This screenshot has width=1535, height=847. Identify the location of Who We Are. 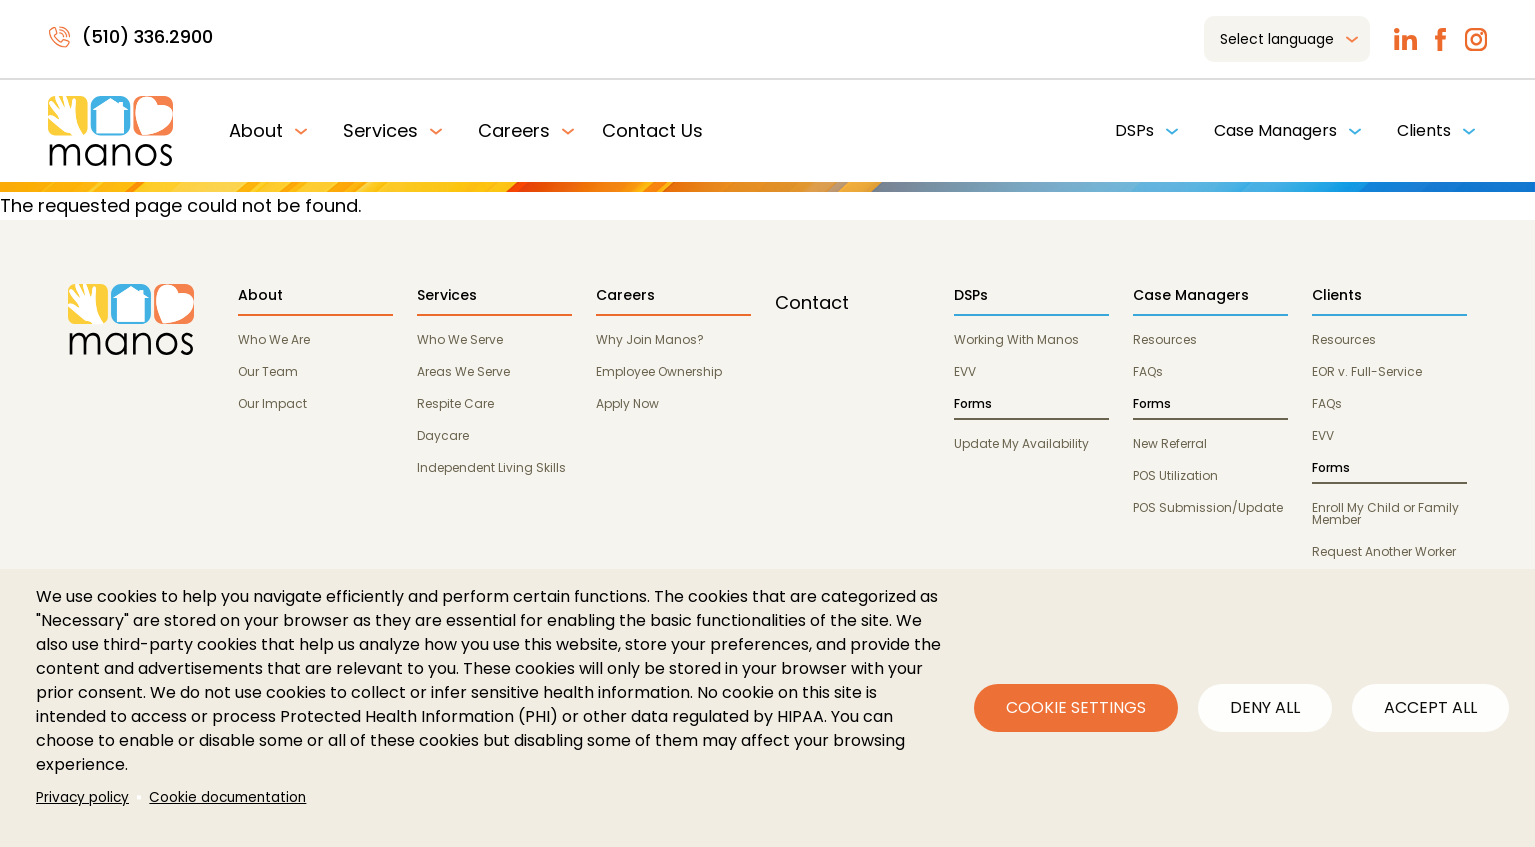
(274, 339).